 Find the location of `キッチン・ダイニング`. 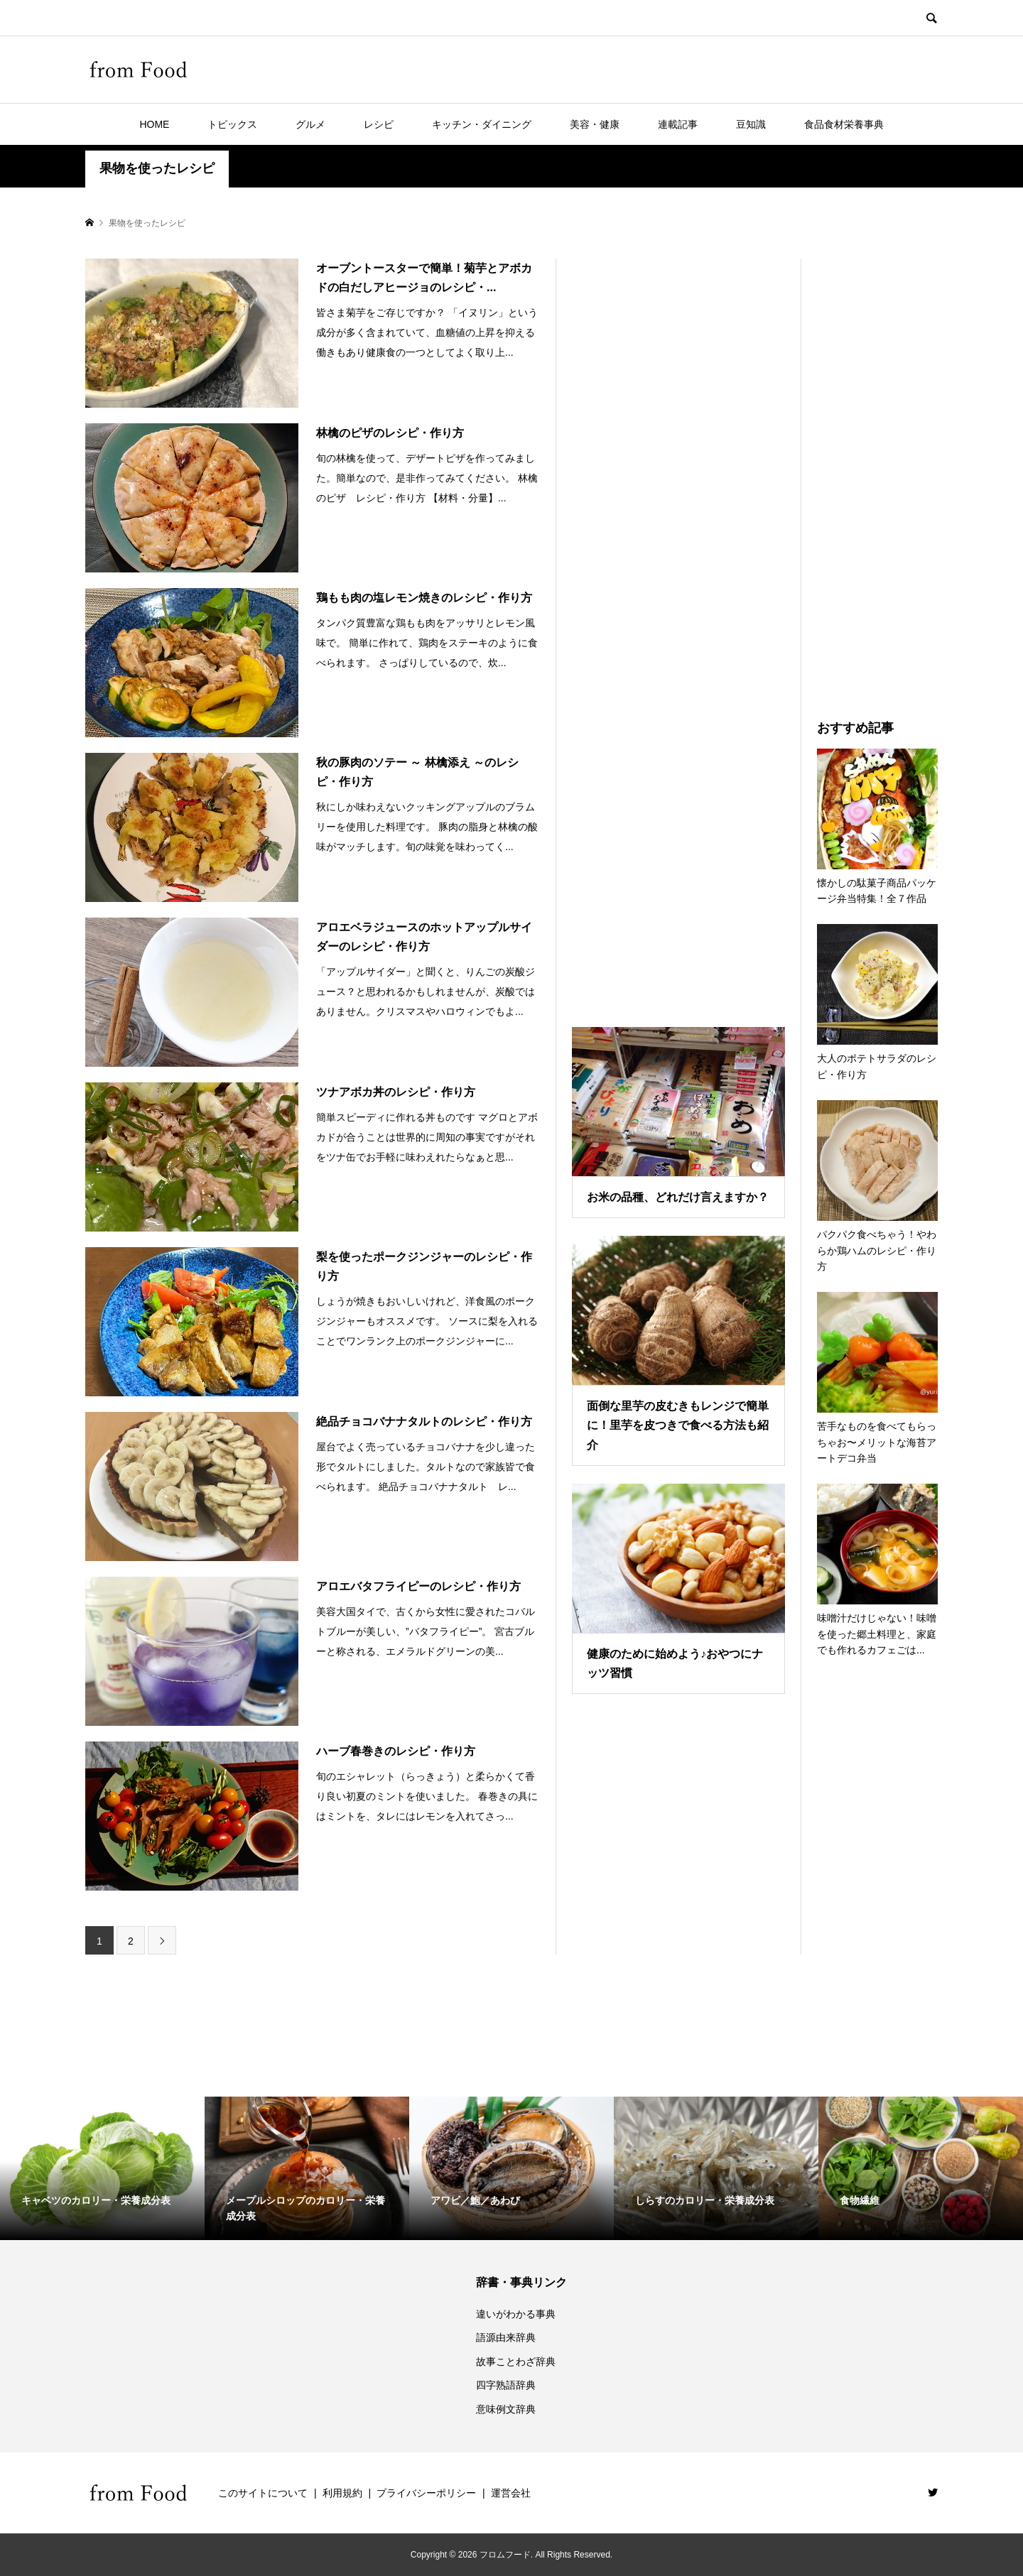

キッチン・ダイニング is located at coordinates (481, 124).